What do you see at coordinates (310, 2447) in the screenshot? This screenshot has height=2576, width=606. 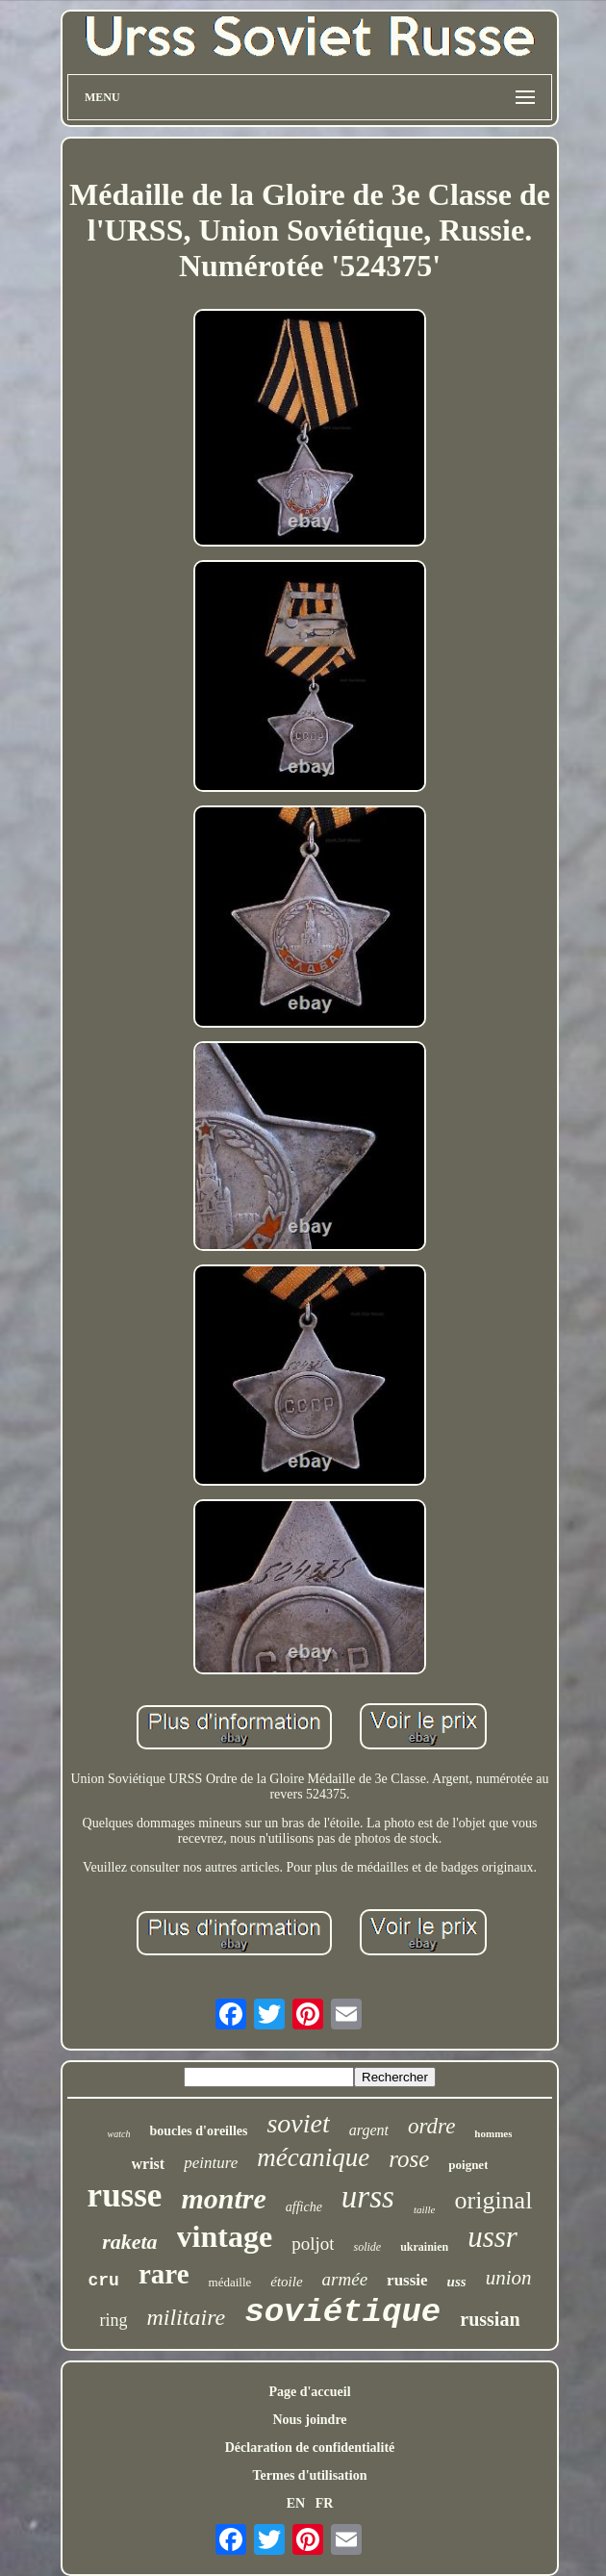 I see `Déclaration de confidentialité` at bounding box center [310, 2447].